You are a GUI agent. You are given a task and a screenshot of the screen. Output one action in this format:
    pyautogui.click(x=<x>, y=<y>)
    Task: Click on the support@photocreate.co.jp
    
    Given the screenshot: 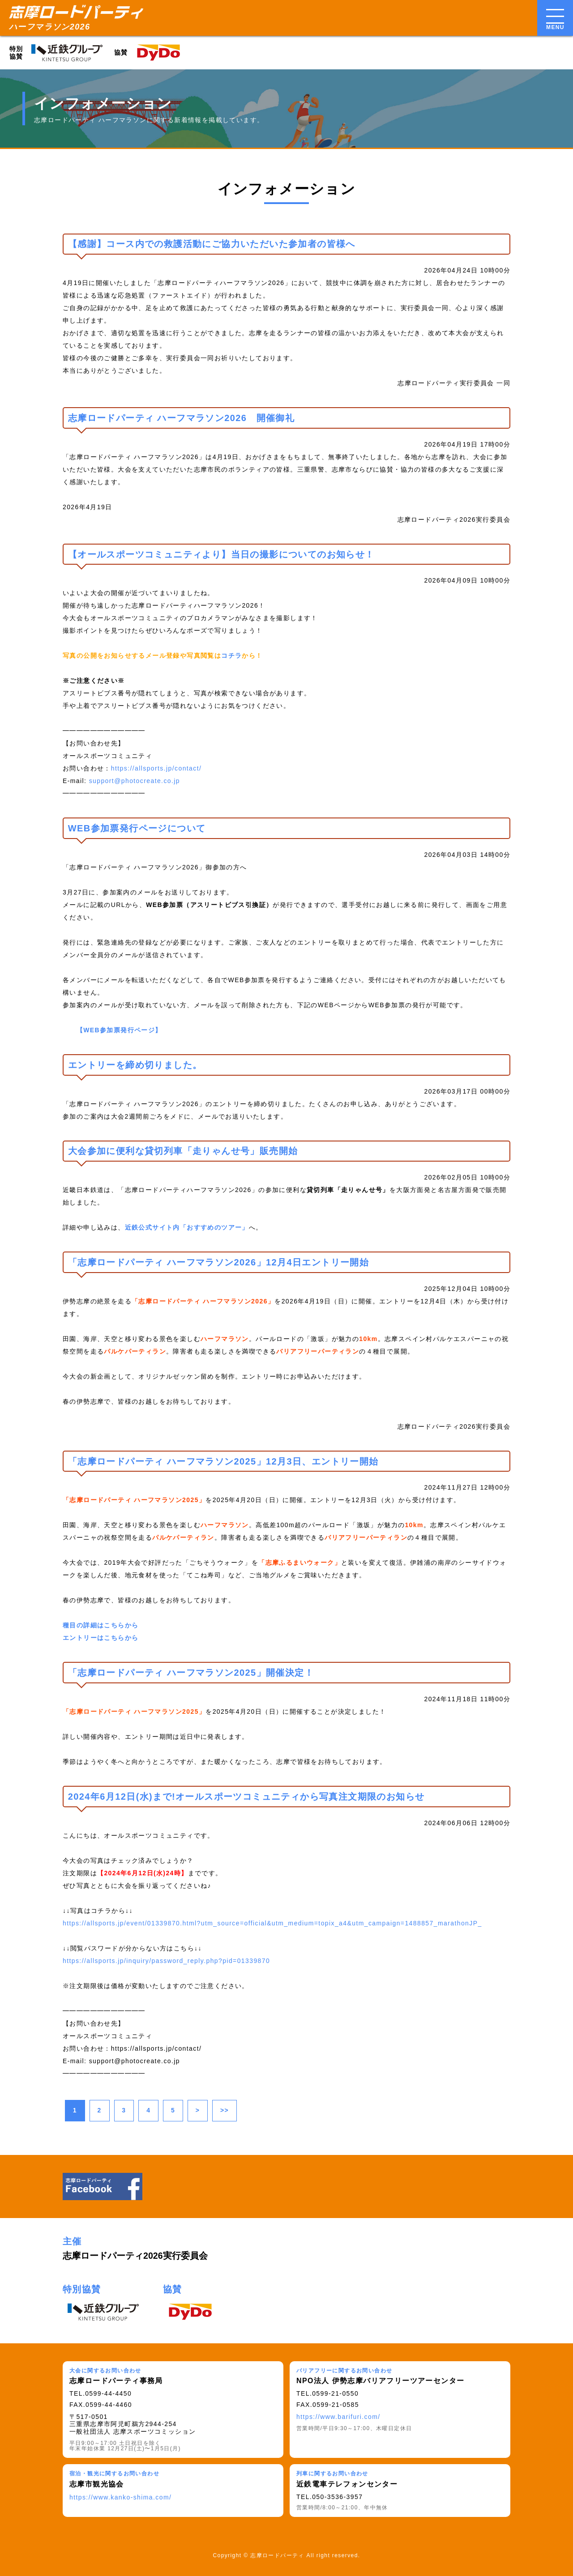 What is the action you would take?
    pyautogui.click(x=134, y=780)
    